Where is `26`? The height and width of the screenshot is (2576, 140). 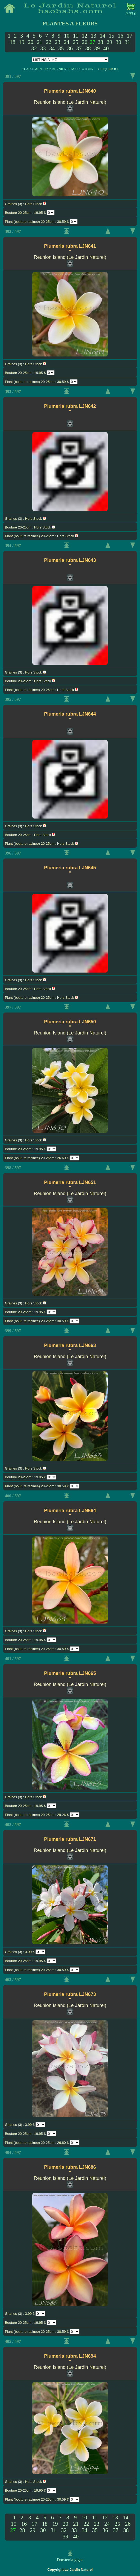 26 is located at coordinates (84, 42).